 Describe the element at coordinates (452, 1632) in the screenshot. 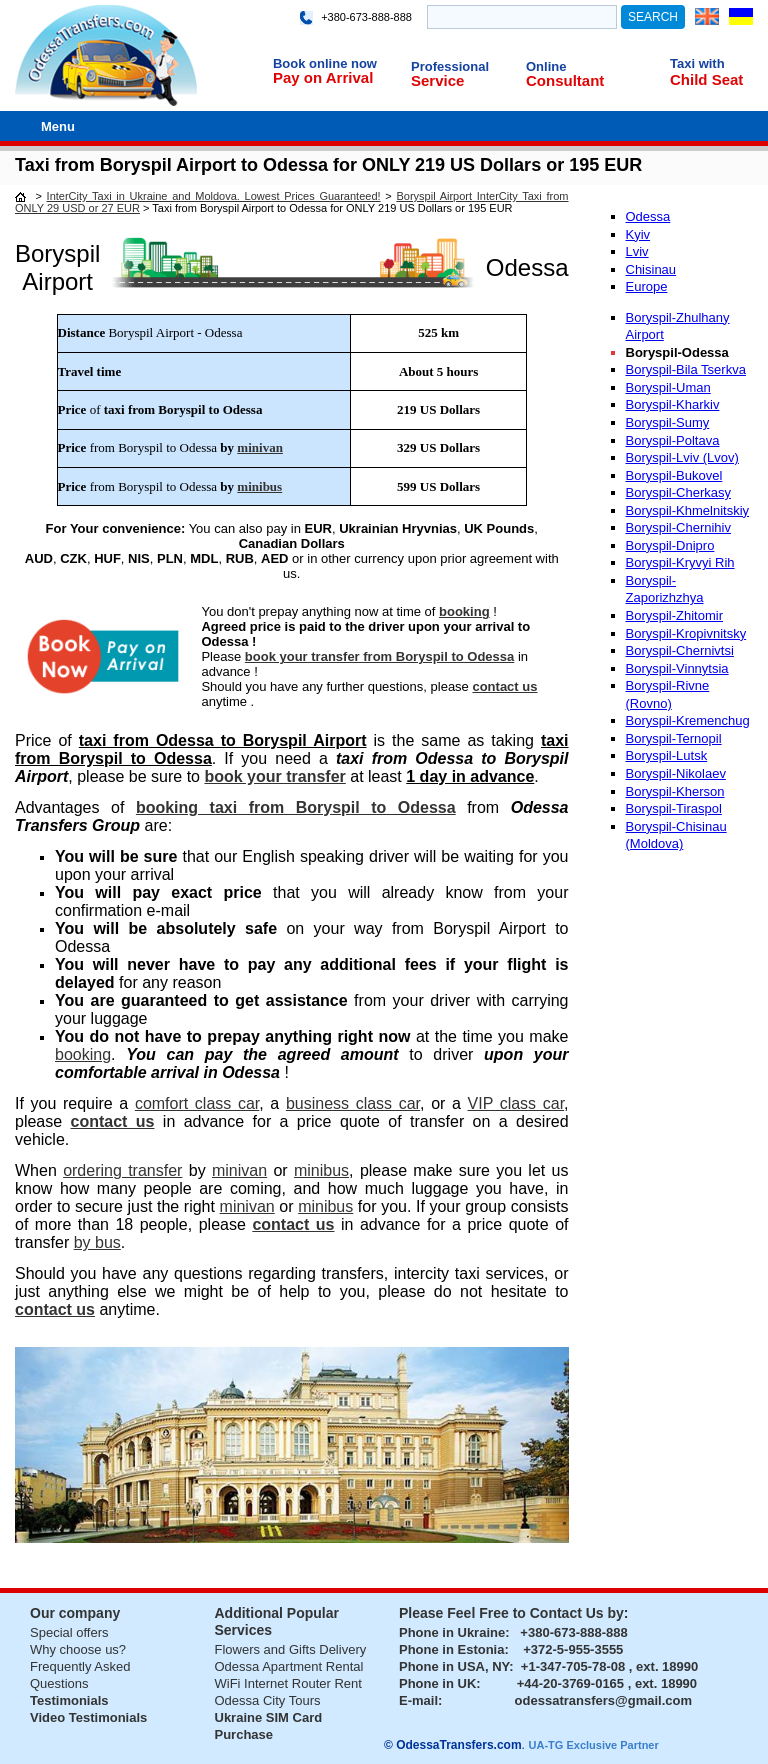

I see `Phone in Ukraine` at that location.